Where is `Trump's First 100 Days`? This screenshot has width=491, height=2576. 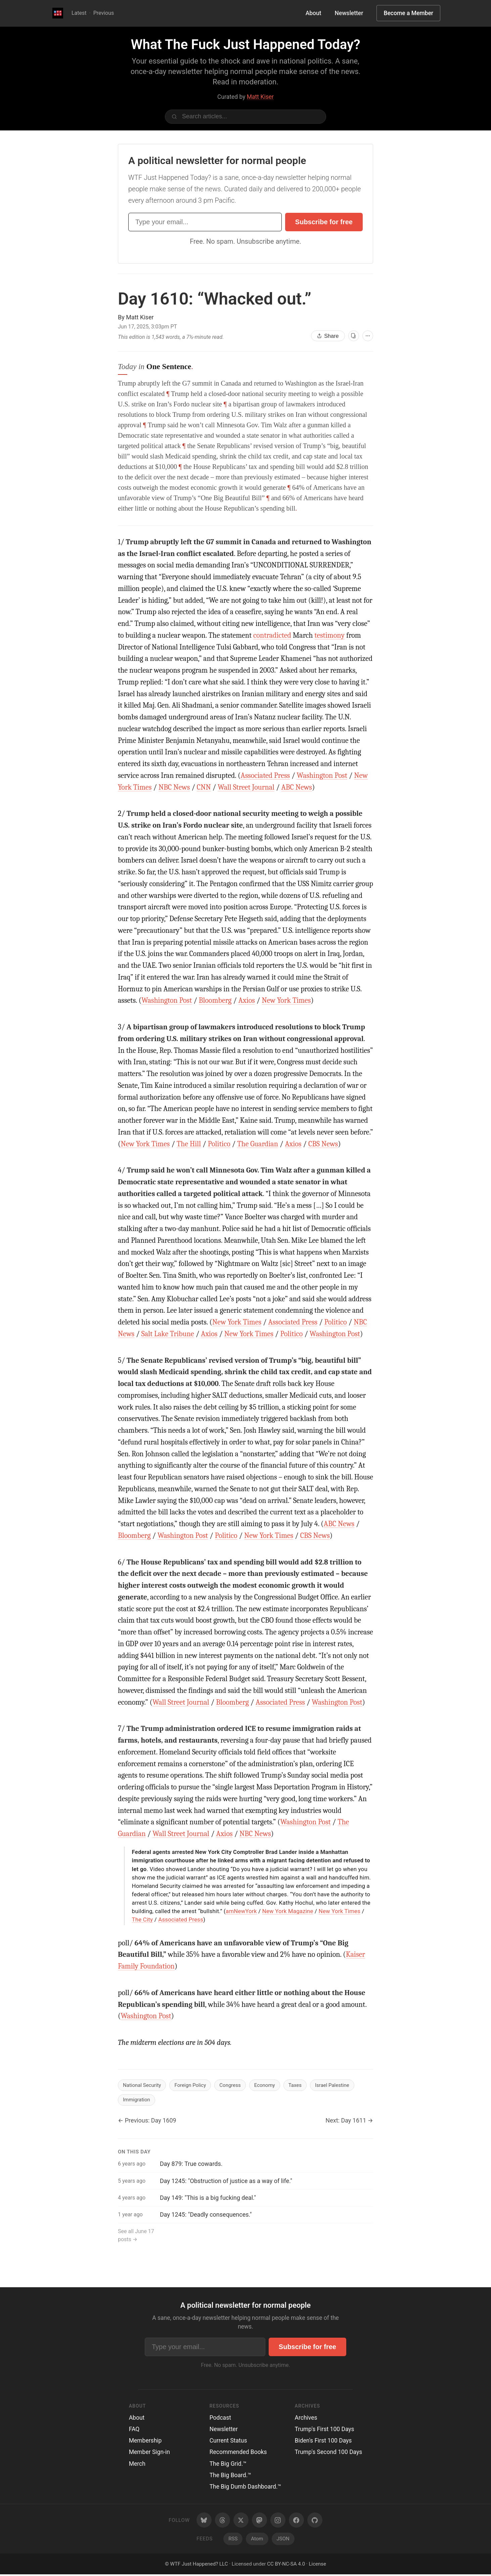
Trump's First 100 Days is located at coordinates (324, 2430).